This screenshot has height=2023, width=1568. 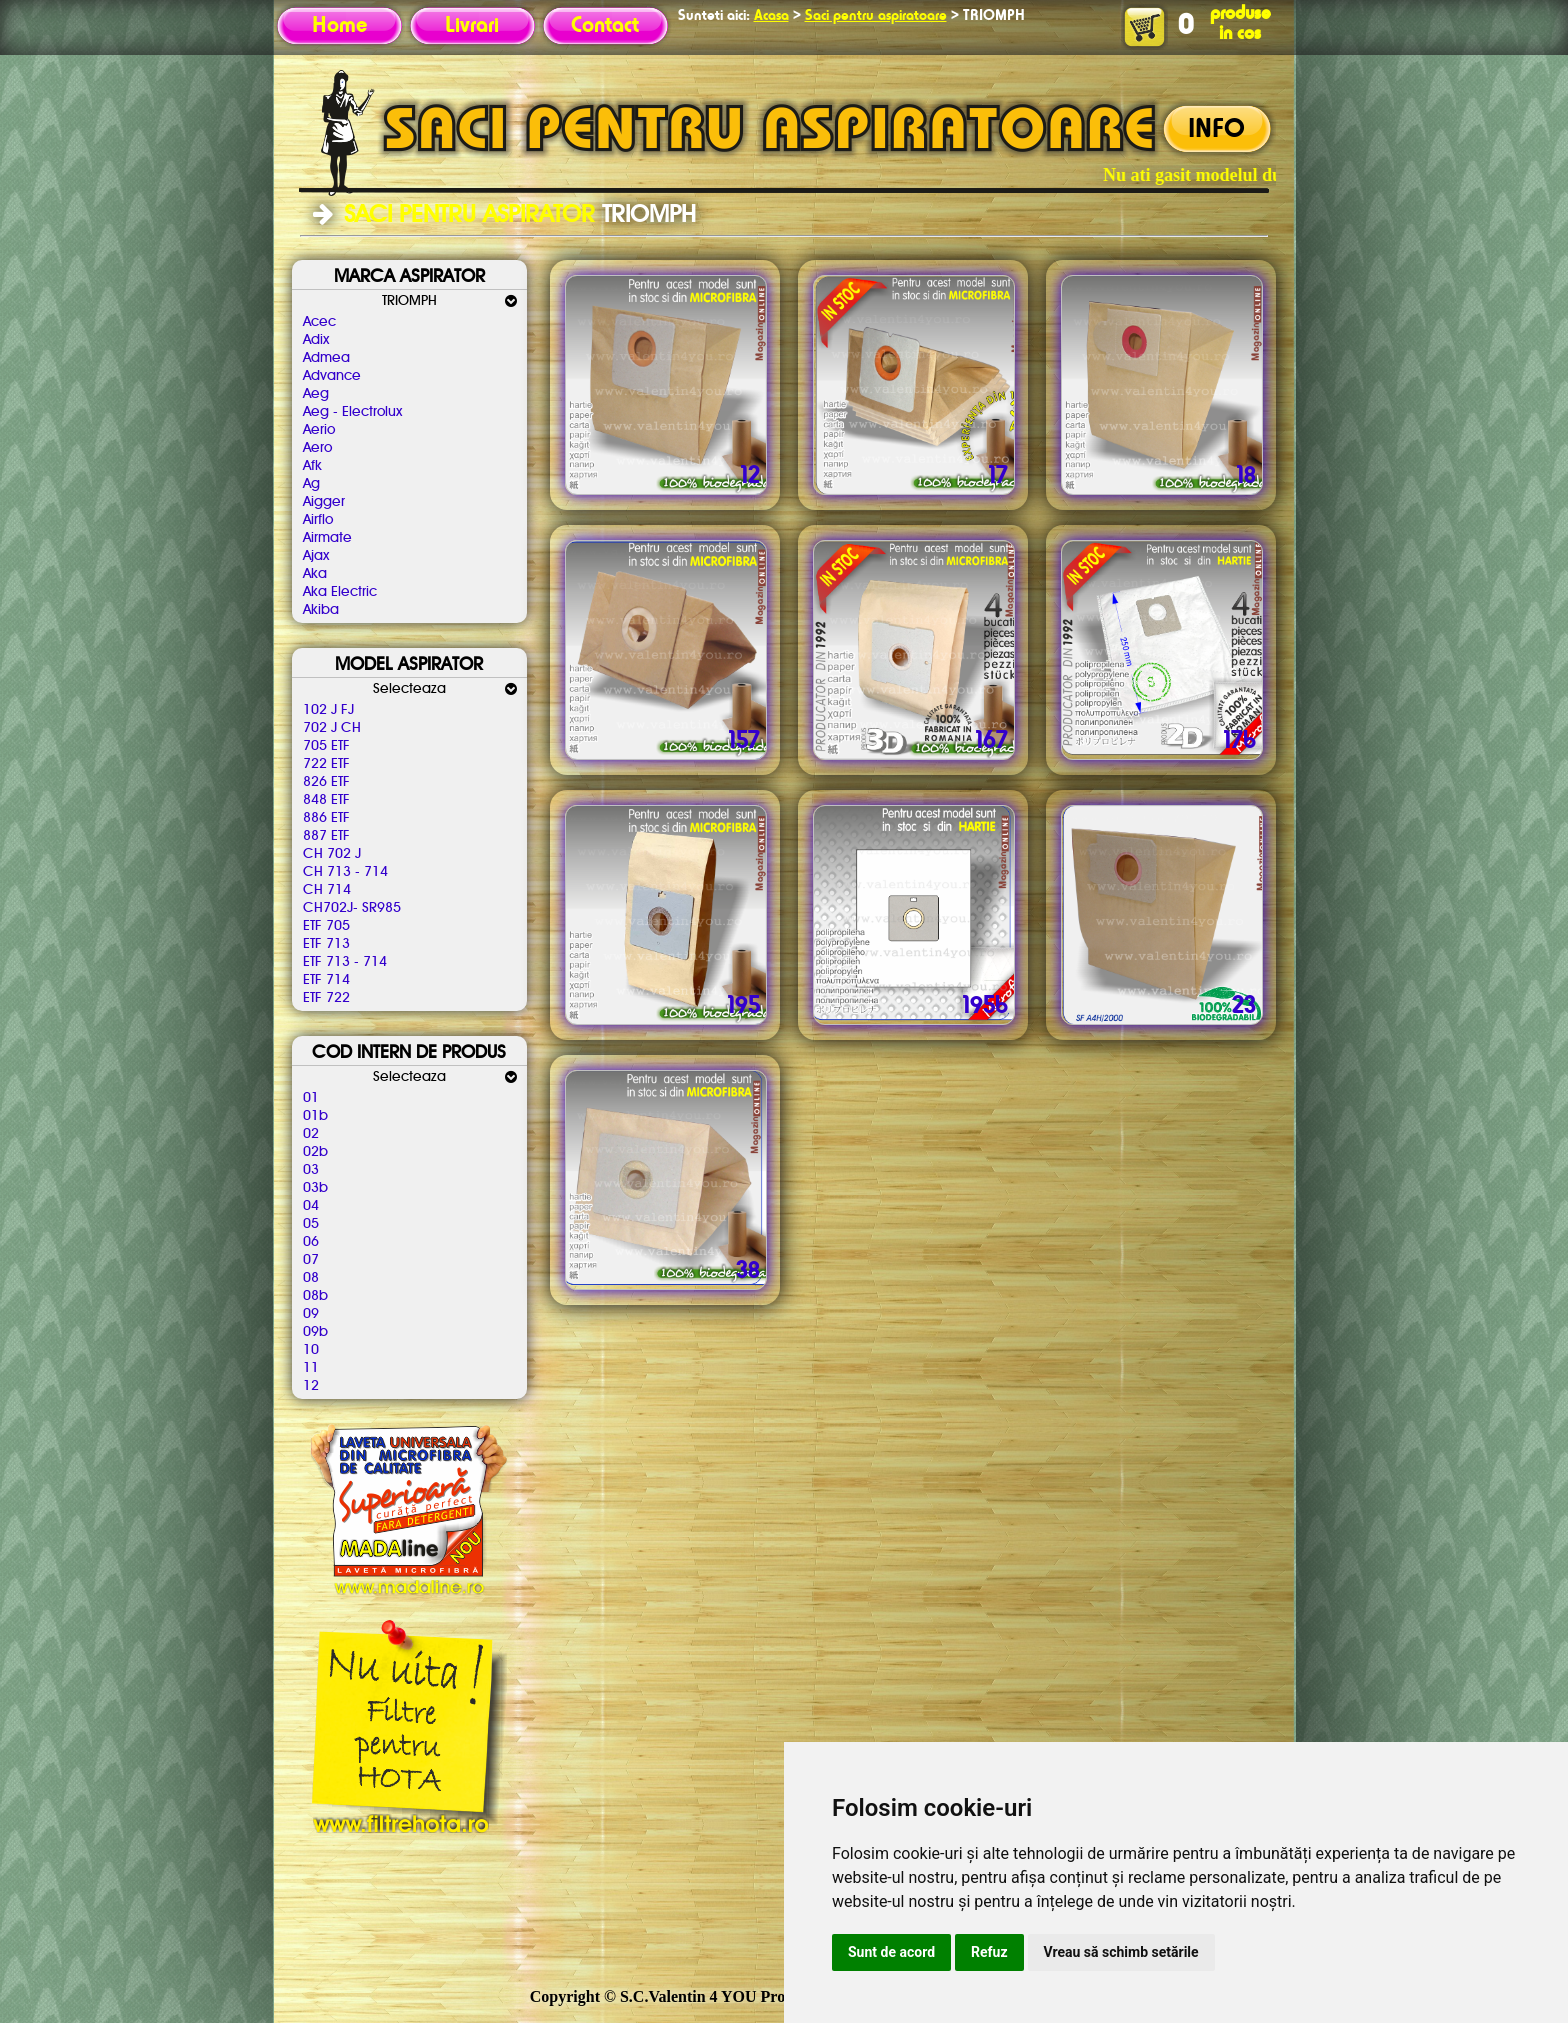 What do you see at coordinates (315, 1332) in the screenshot?
I see `09b` at bounding box center [315, 1332].